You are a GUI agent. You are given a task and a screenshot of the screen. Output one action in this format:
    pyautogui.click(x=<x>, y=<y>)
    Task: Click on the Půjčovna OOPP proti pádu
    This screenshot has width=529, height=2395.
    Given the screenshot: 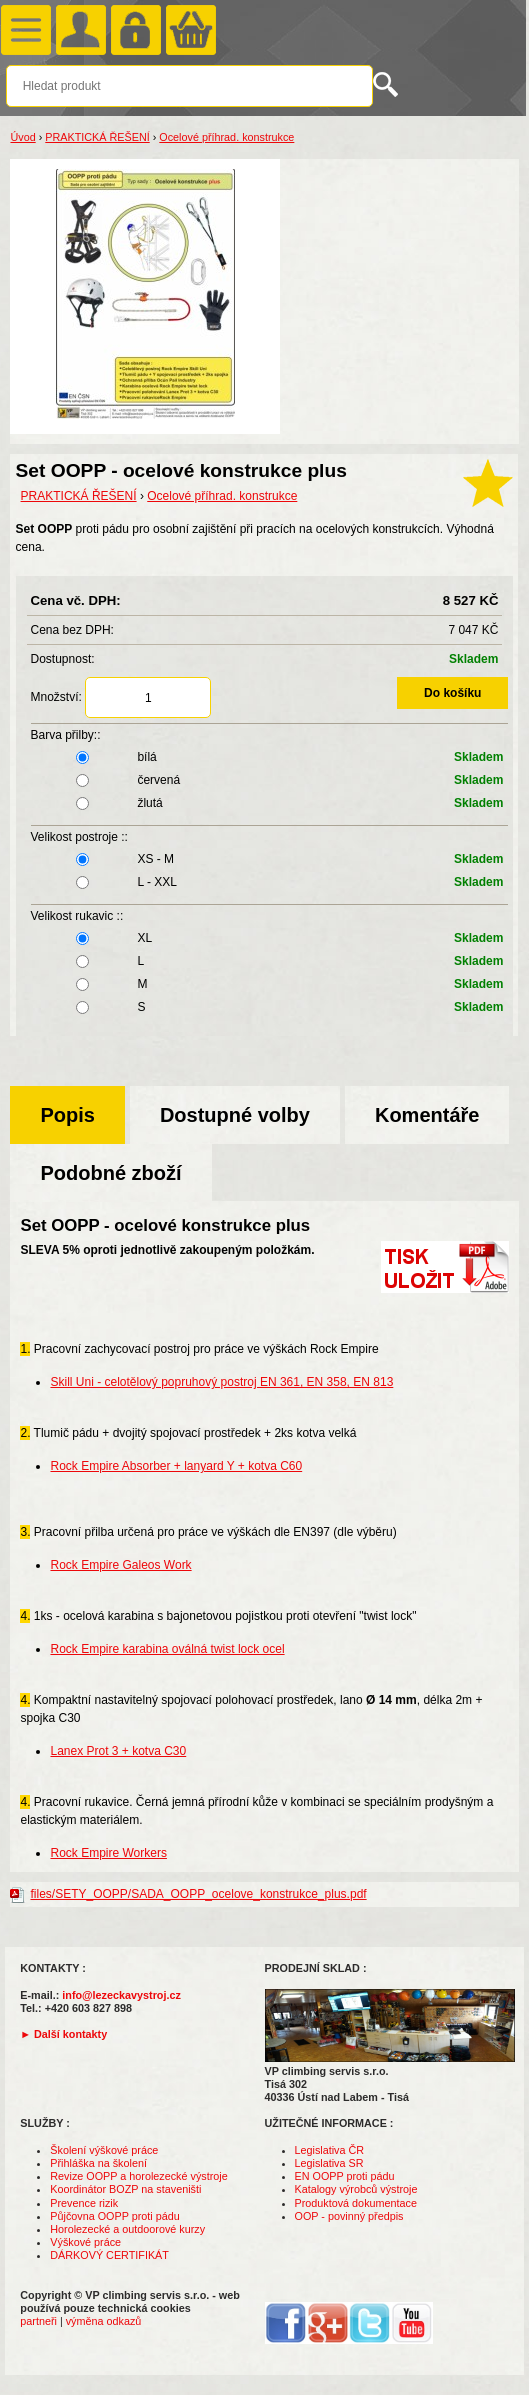 What is the action you would take?
    pyautogui.click(x=114, y=2216)
    